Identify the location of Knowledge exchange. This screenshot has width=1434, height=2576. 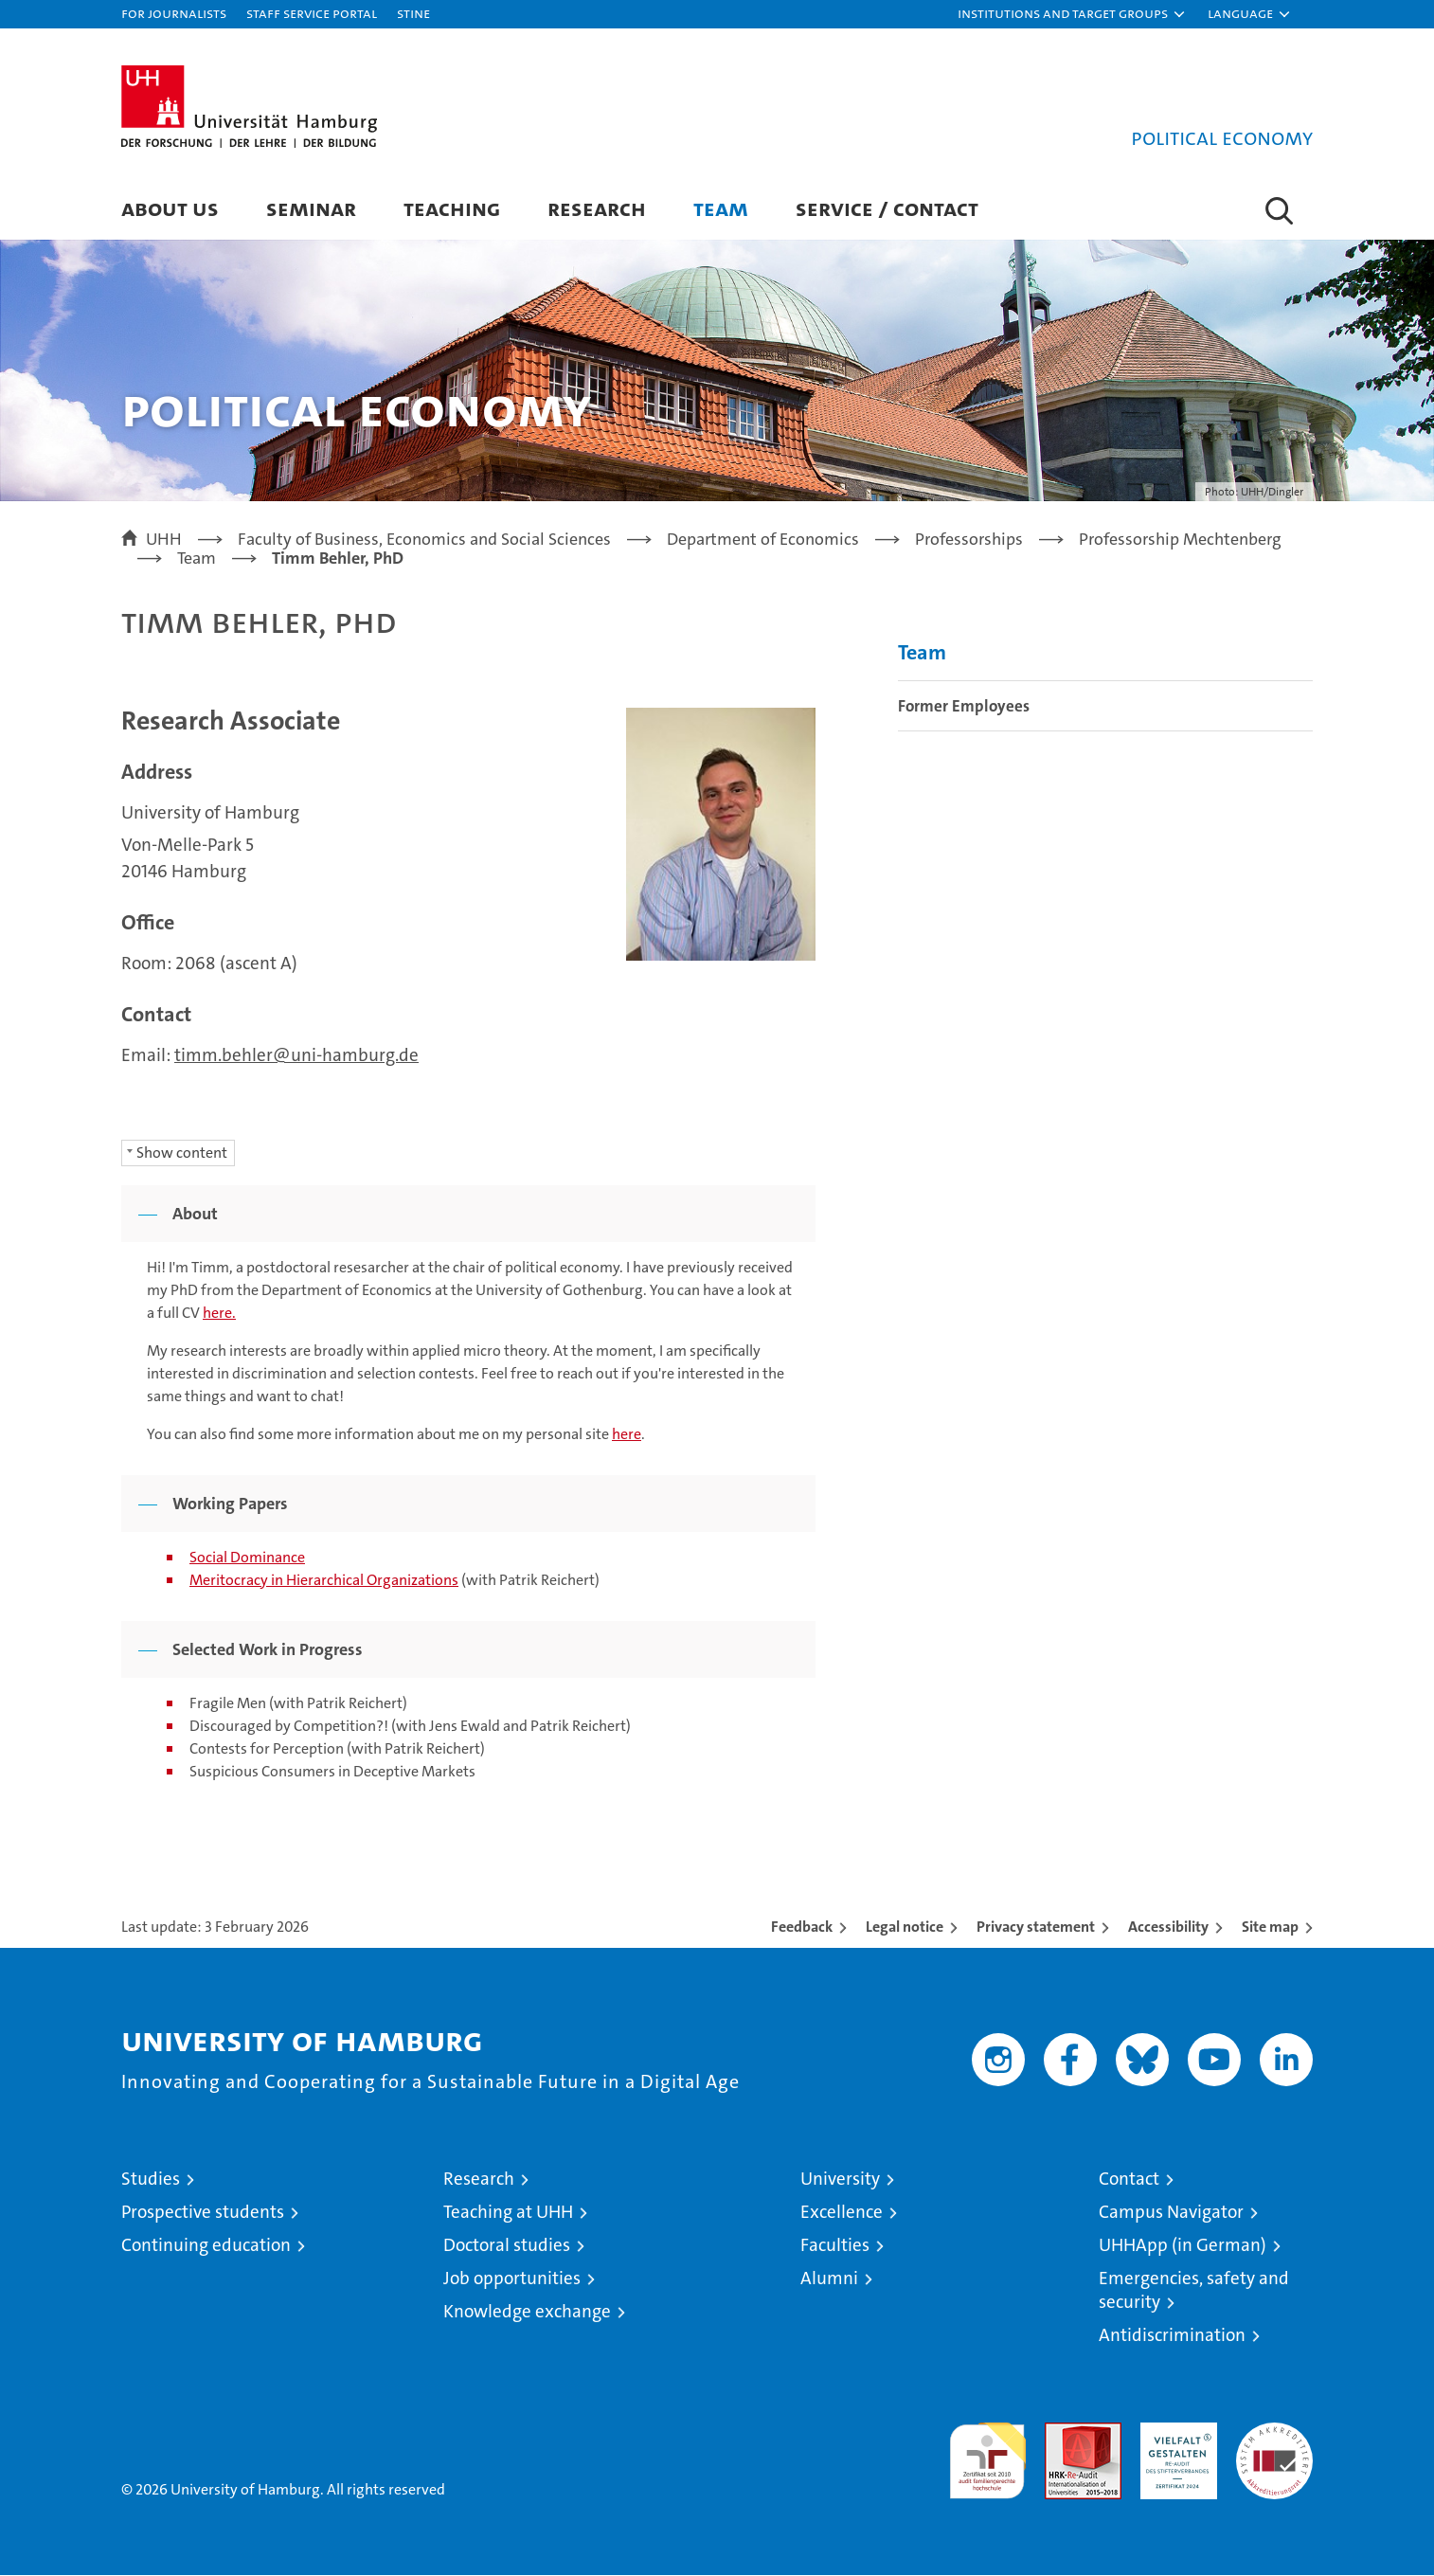
(527, 2312).